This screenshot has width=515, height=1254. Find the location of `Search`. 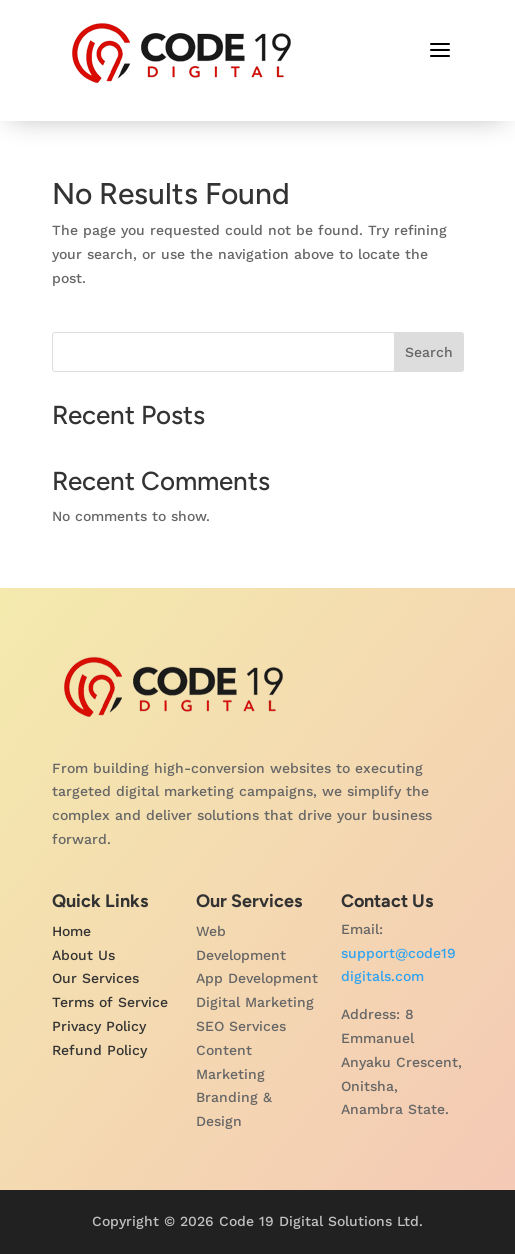

Search is located at coordinates (429, 352).